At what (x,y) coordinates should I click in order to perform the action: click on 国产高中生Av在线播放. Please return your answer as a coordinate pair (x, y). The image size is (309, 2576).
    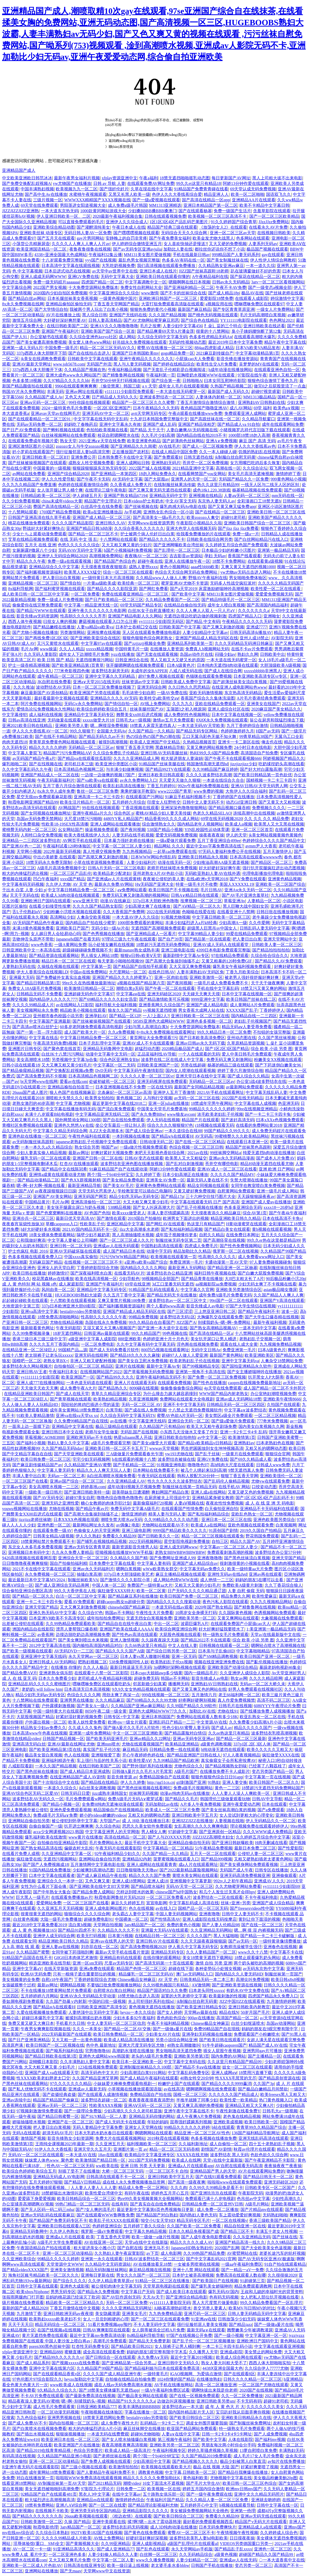
    Looking at the image, I should click on (46, 194).